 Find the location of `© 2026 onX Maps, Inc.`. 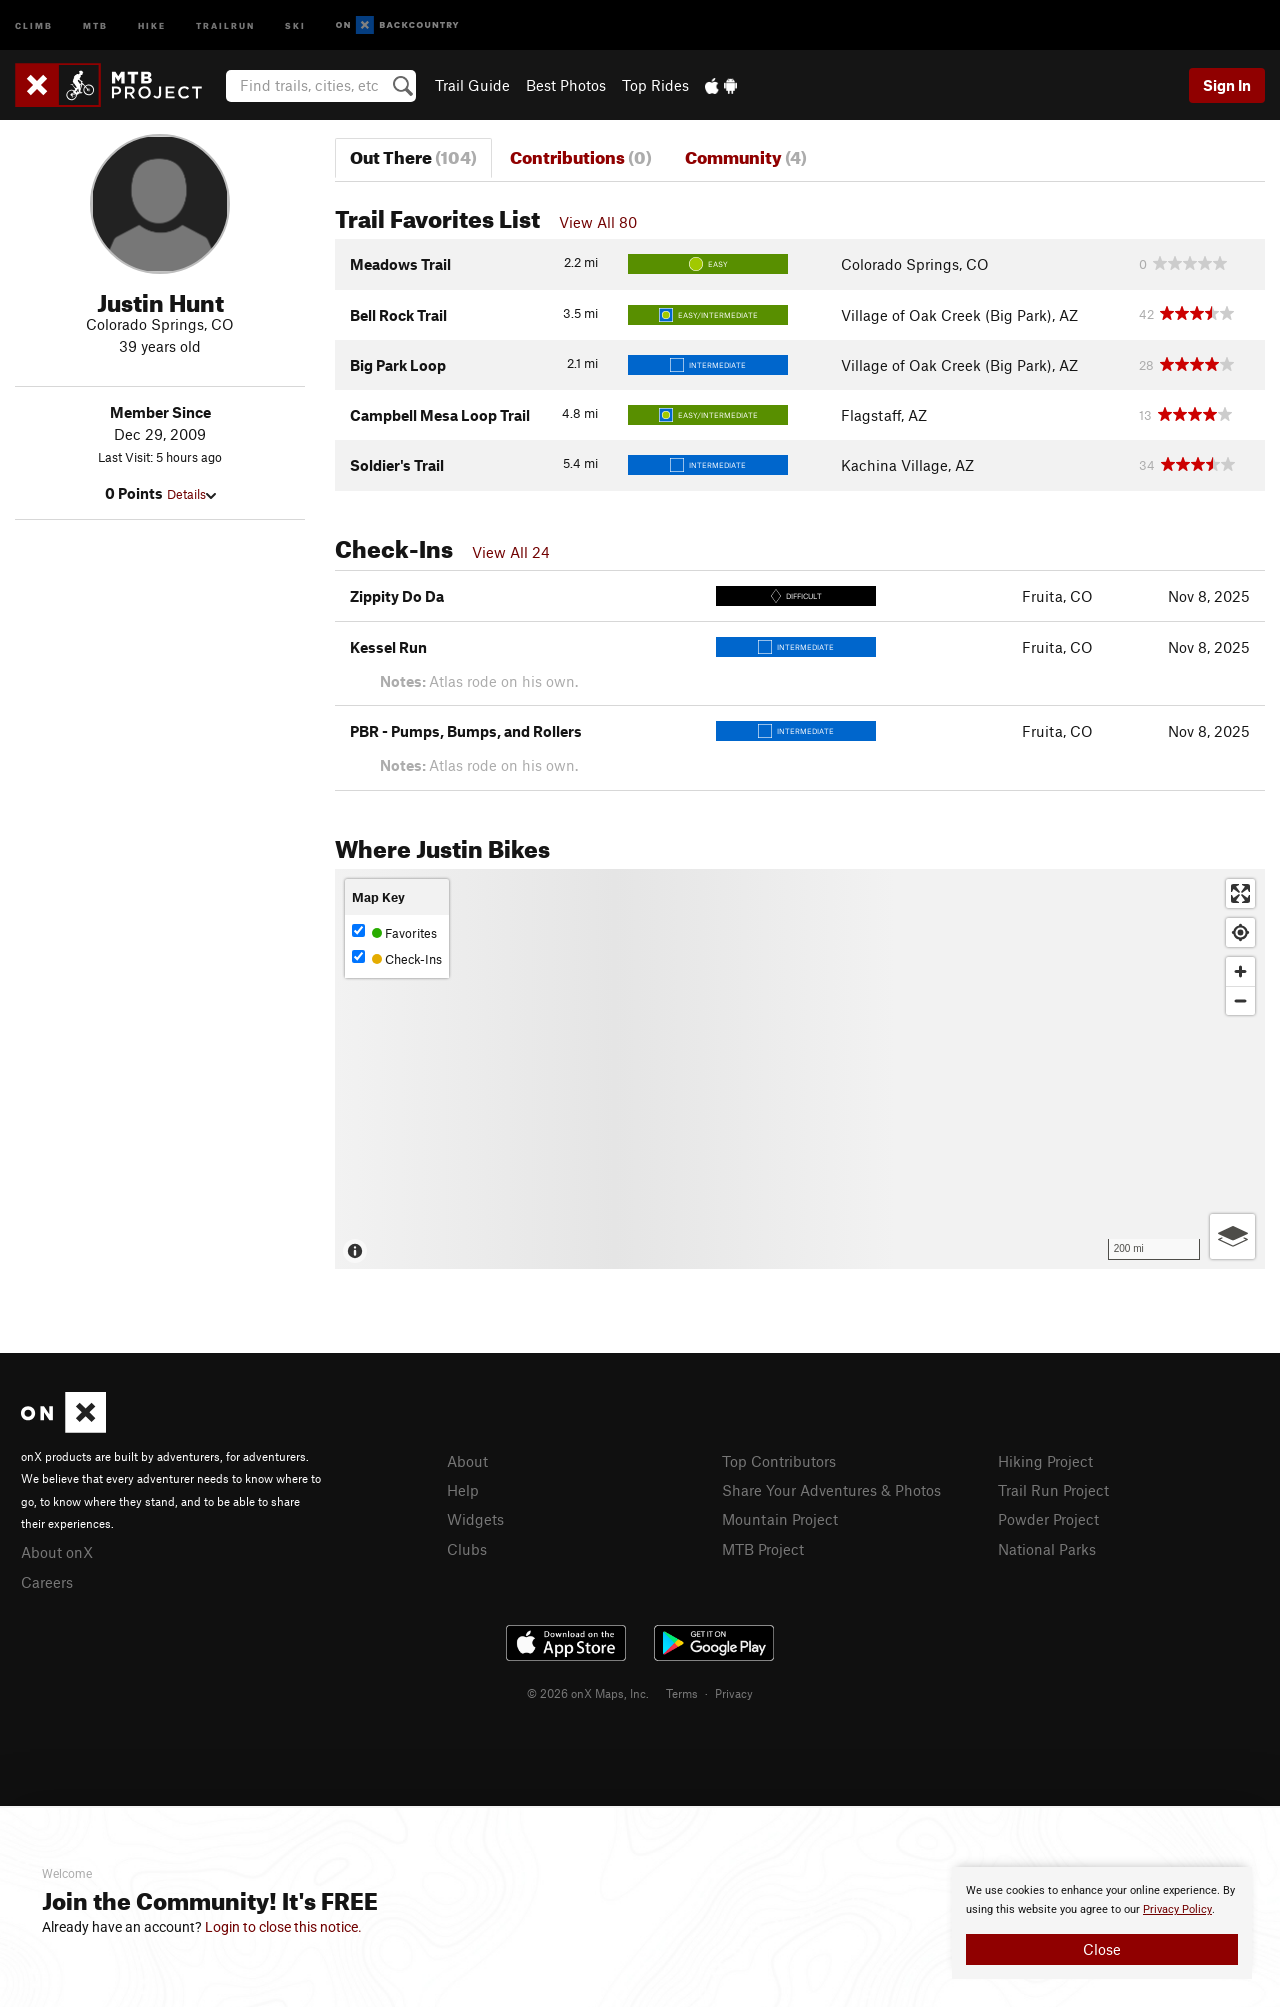

© 2026 onX Maps, Inc. is located at coordinates (588, 1693).